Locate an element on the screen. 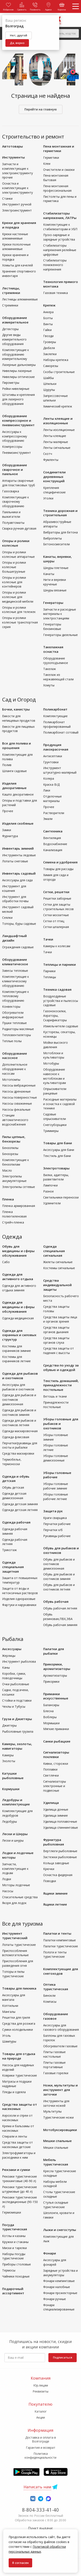  Одежда детская зимняя is located at coordinates (20, 1504).